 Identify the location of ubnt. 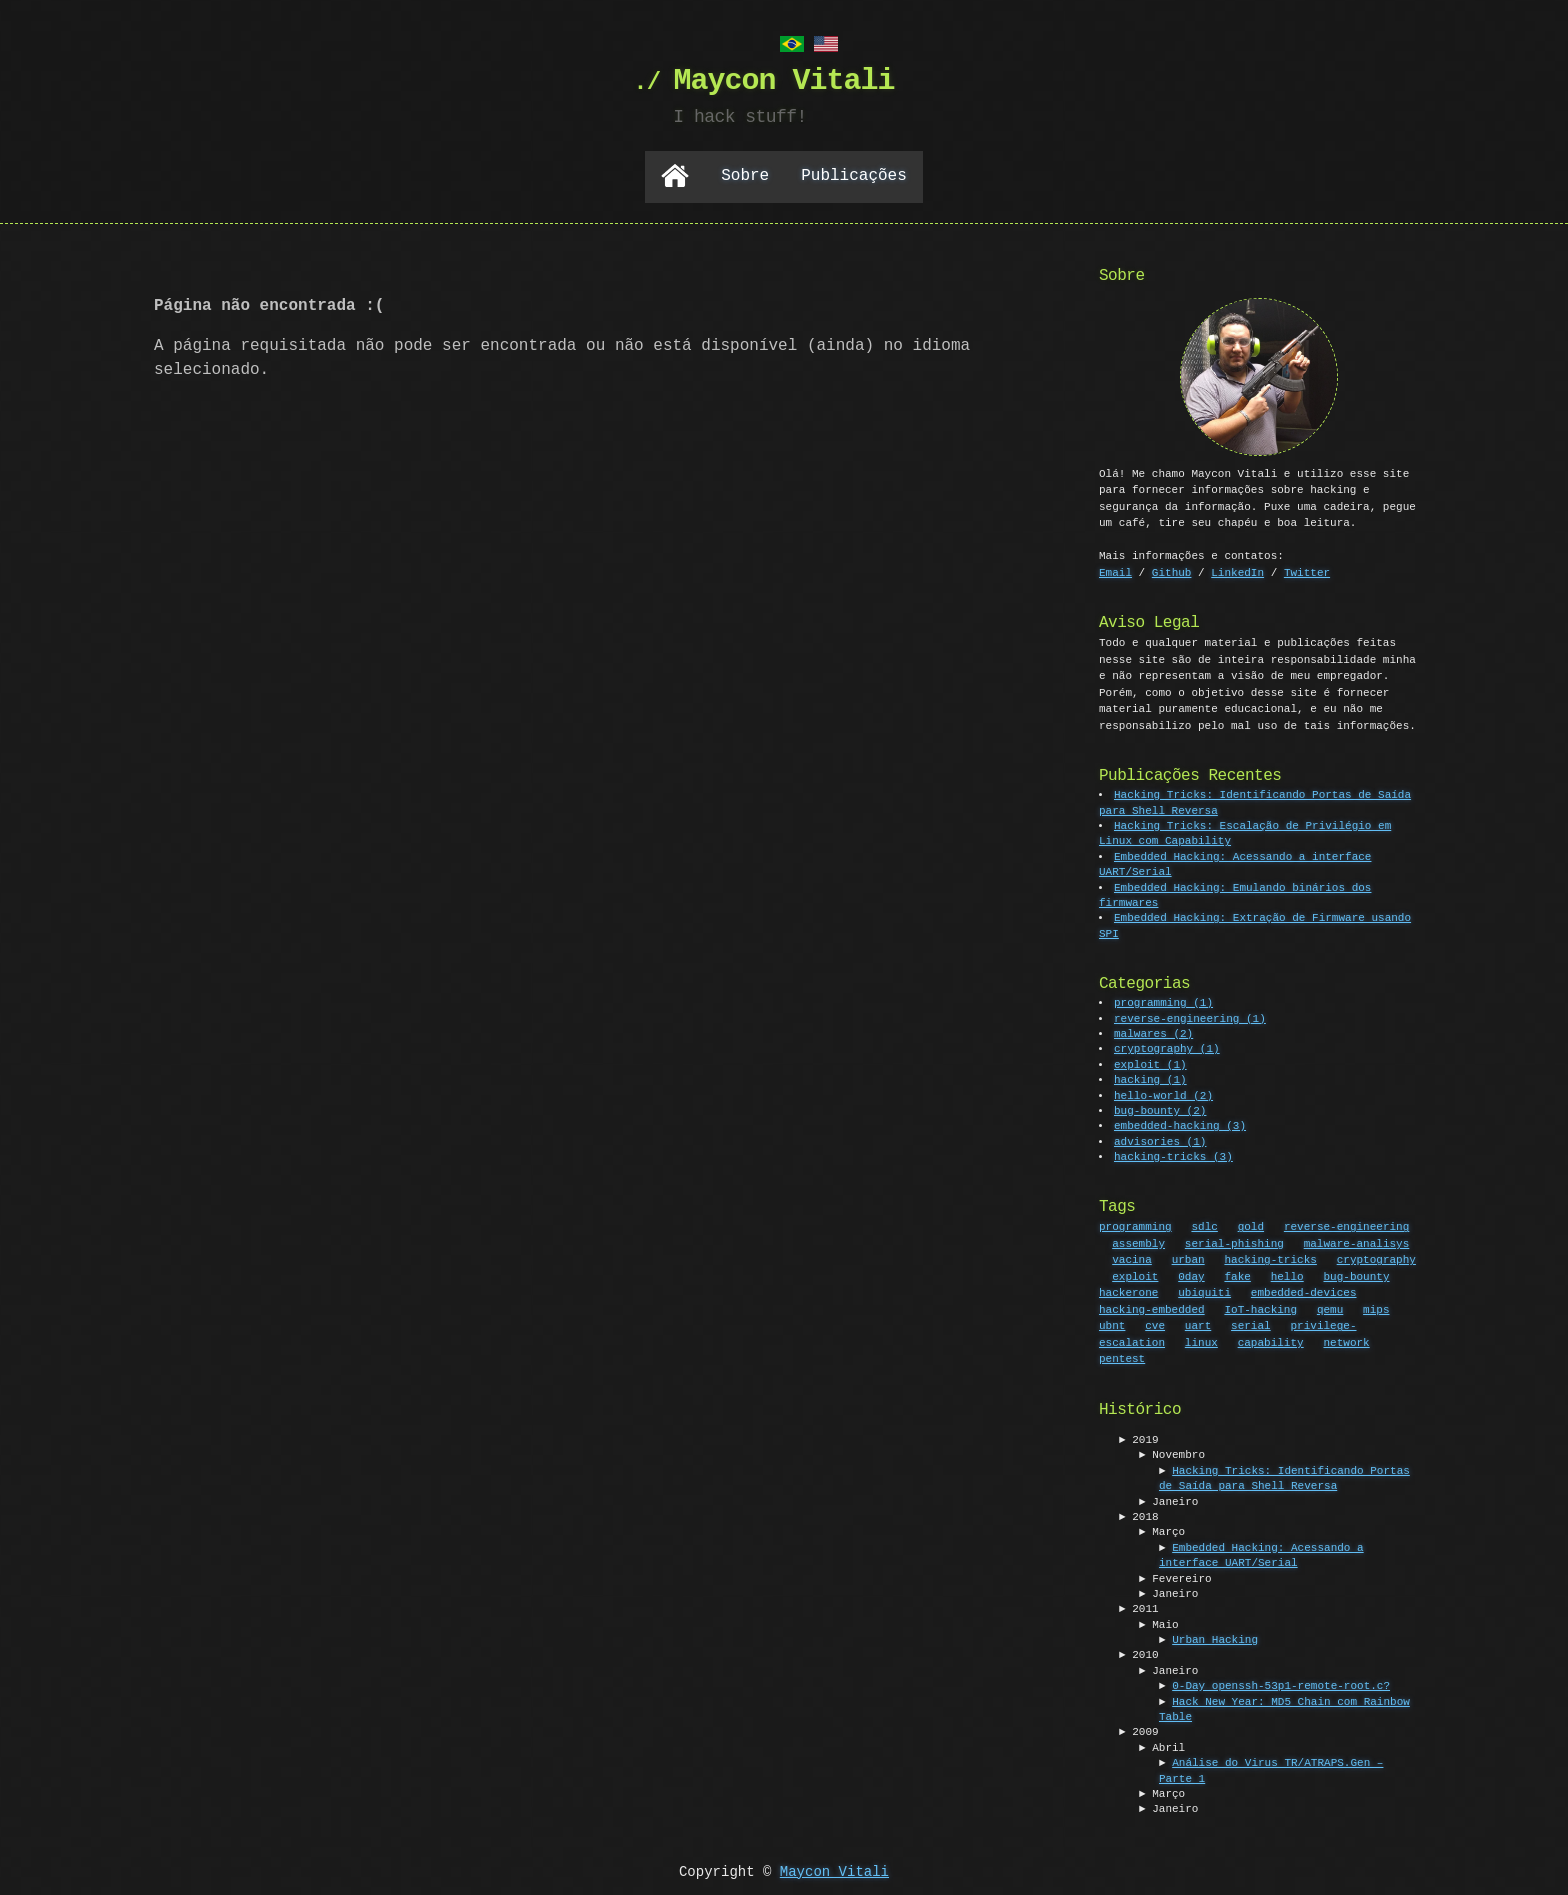
(1112, 1323).